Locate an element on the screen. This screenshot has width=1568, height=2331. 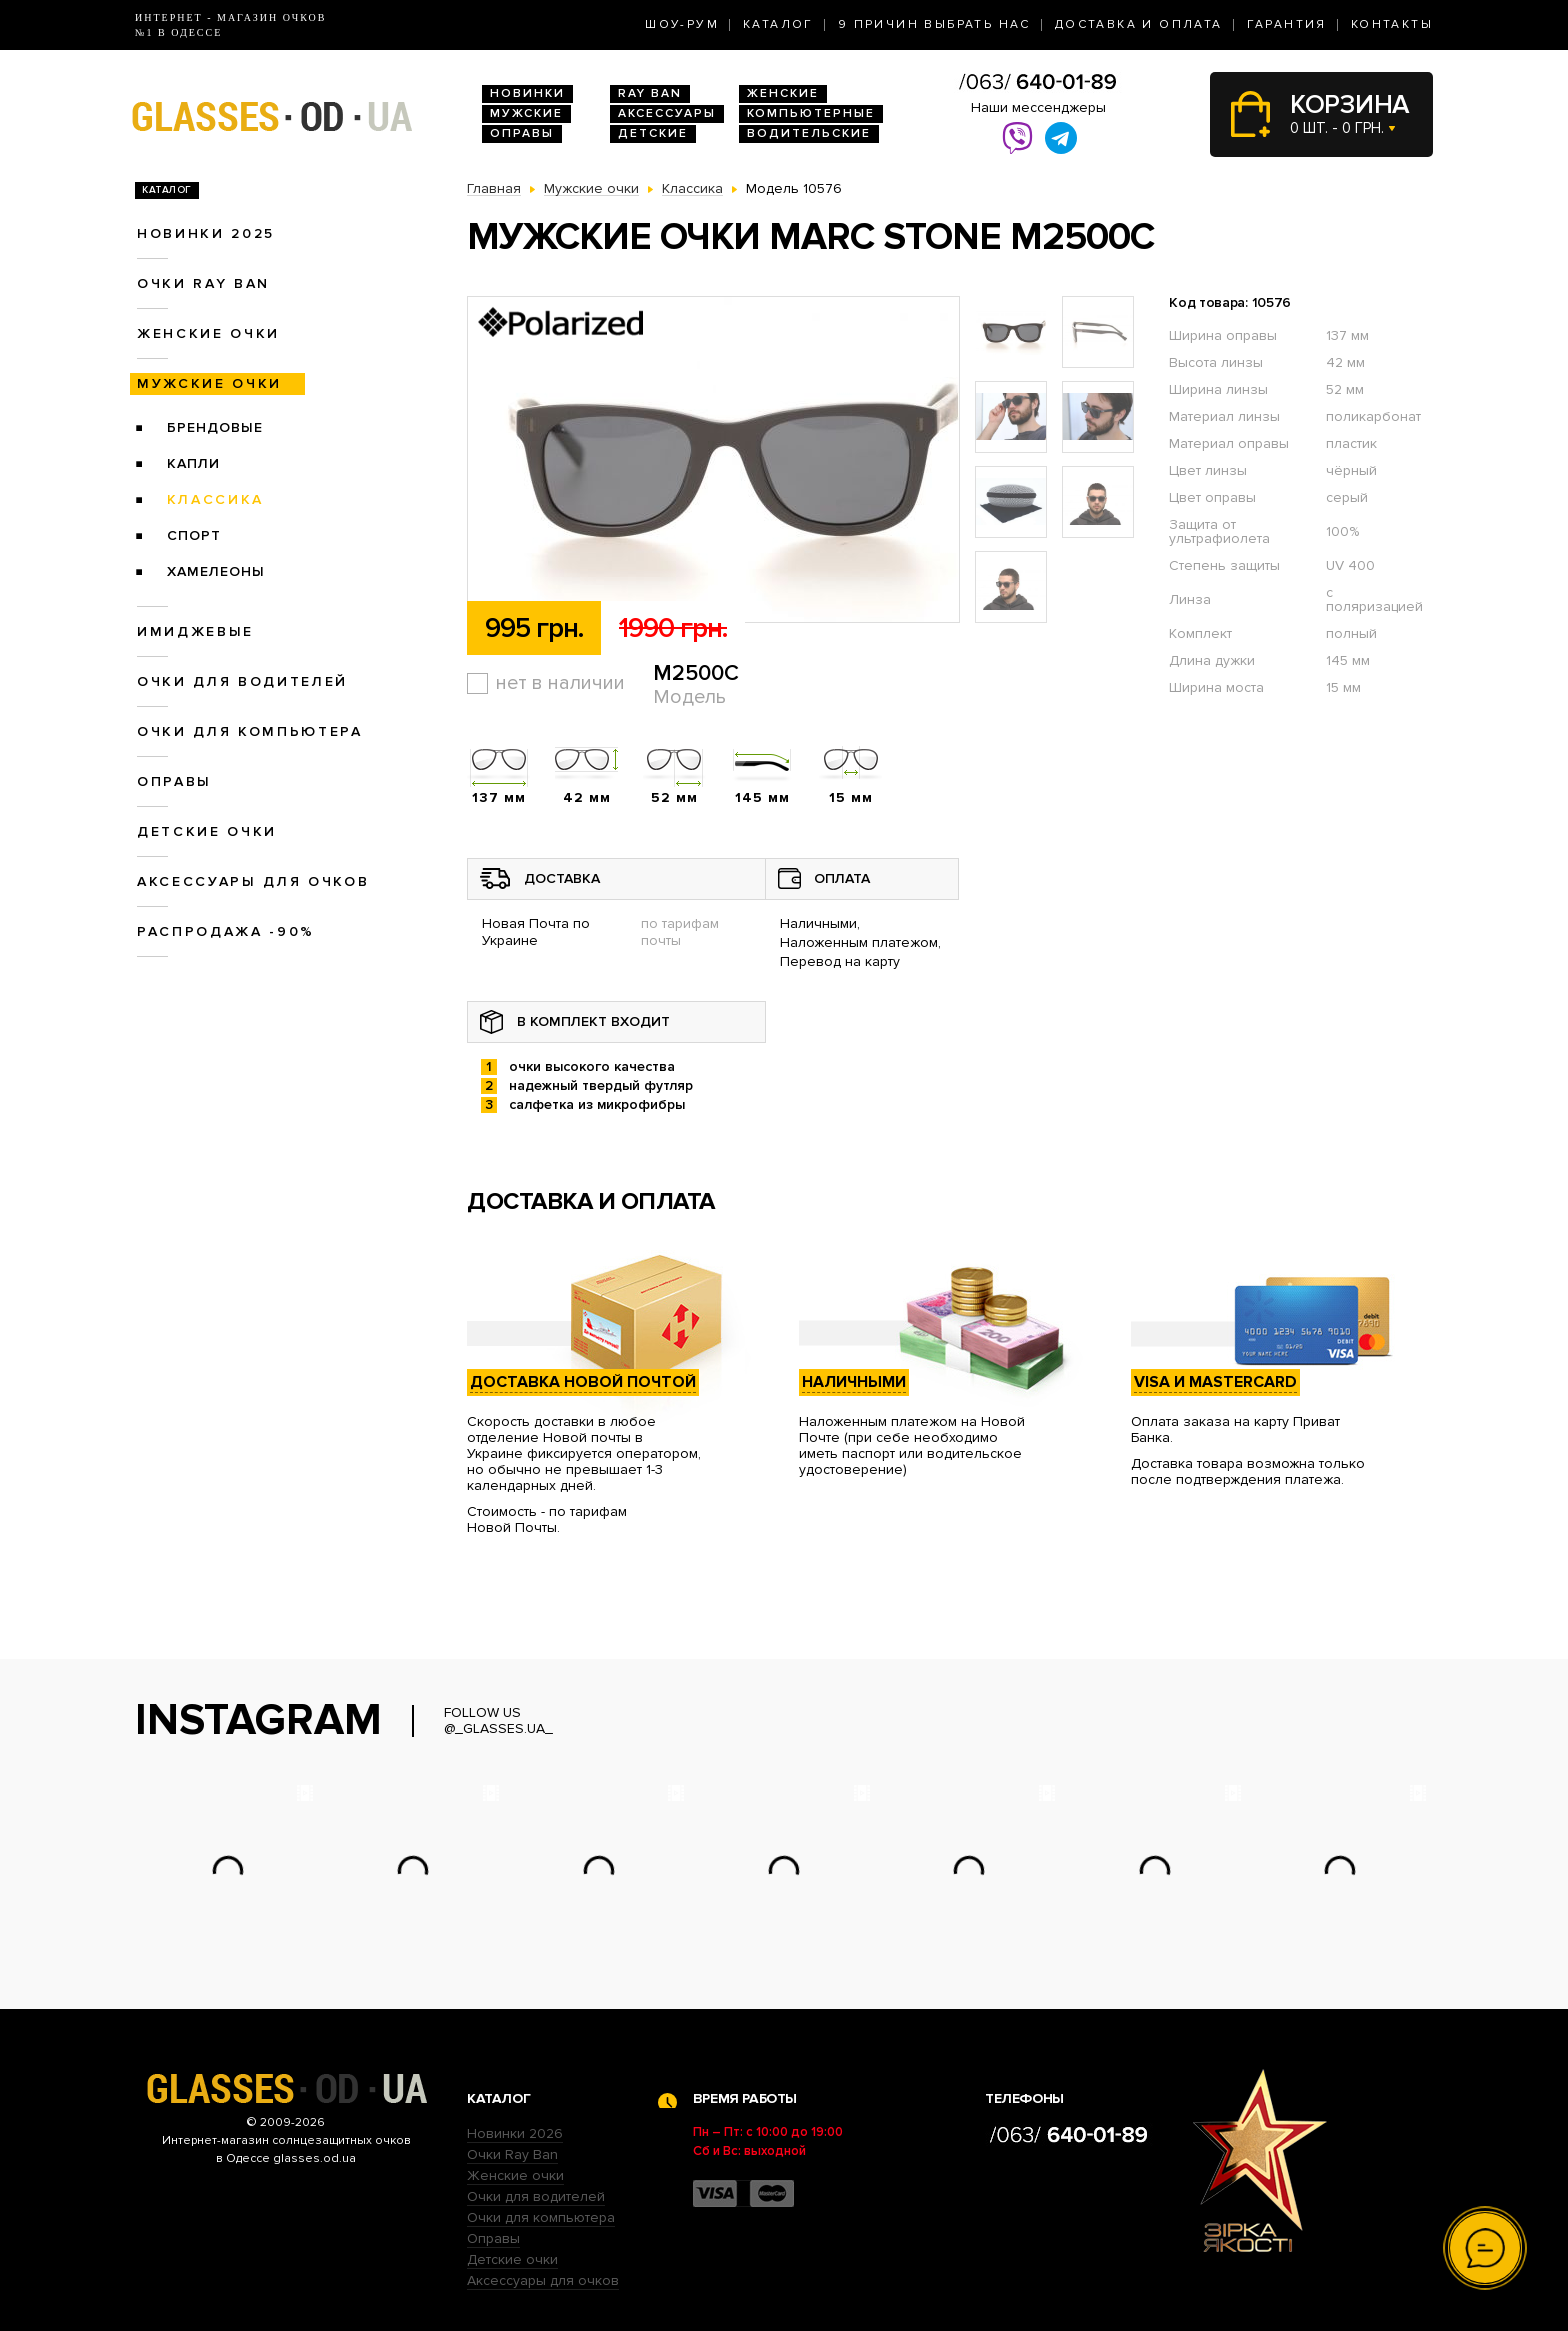
9 Причин выбрать нас is located at coordinates (934, 24).